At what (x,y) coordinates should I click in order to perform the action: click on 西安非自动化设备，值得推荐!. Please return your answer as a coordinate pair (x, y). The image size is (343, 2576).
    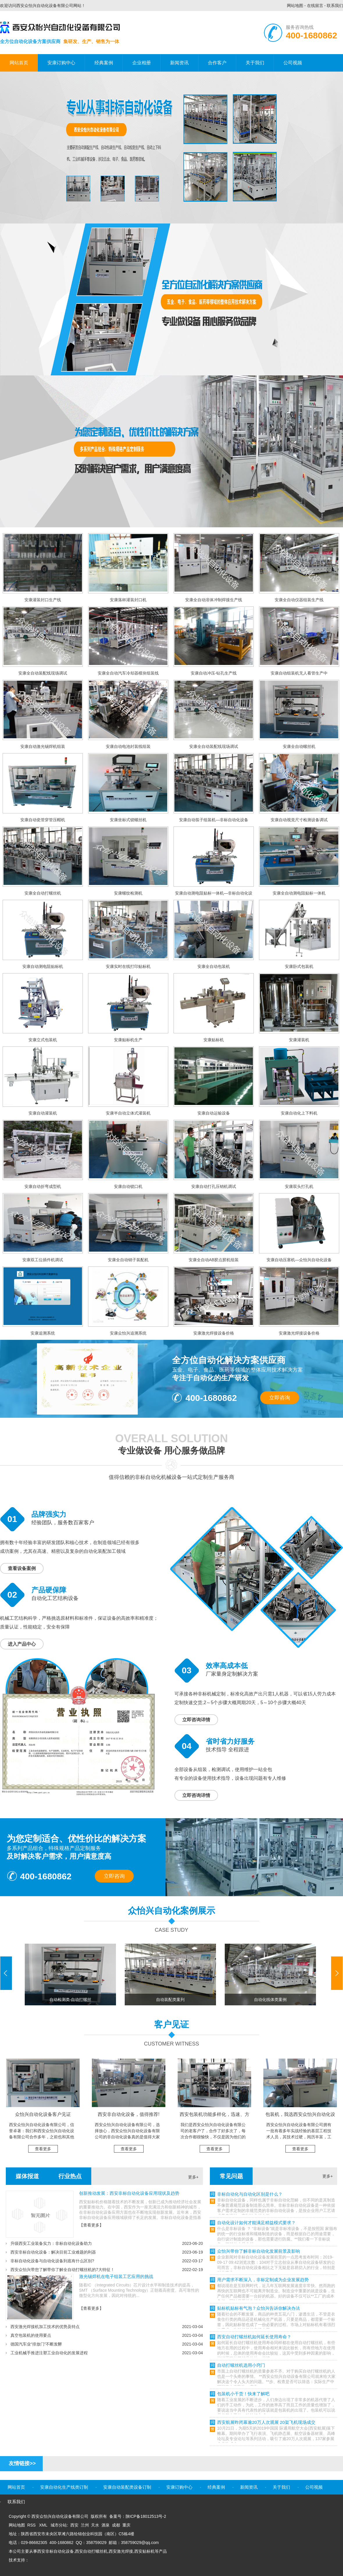
    Looking at the image, I should click on (128, 2114).